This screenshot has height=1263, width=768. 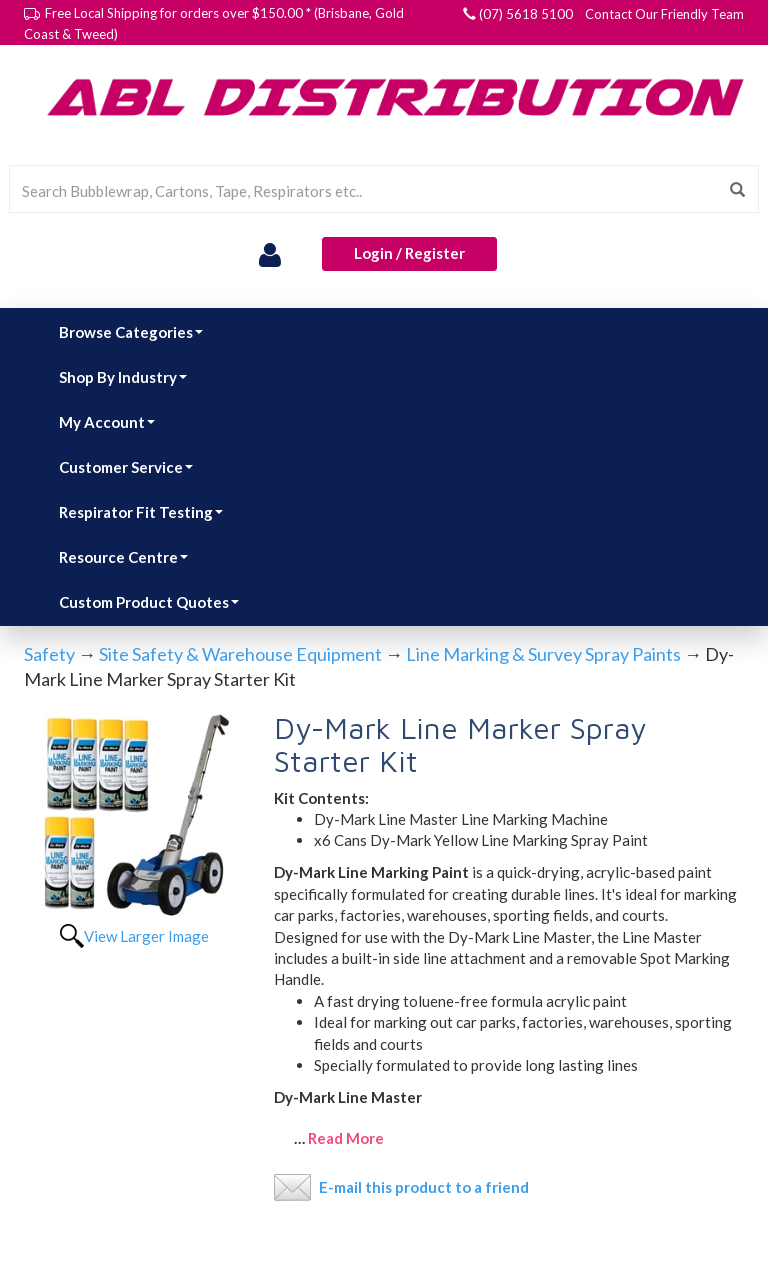 What do you see at coordinates (126, 467) in the screenshot?
I see `Customer Service` at bounding box center [126, 467].